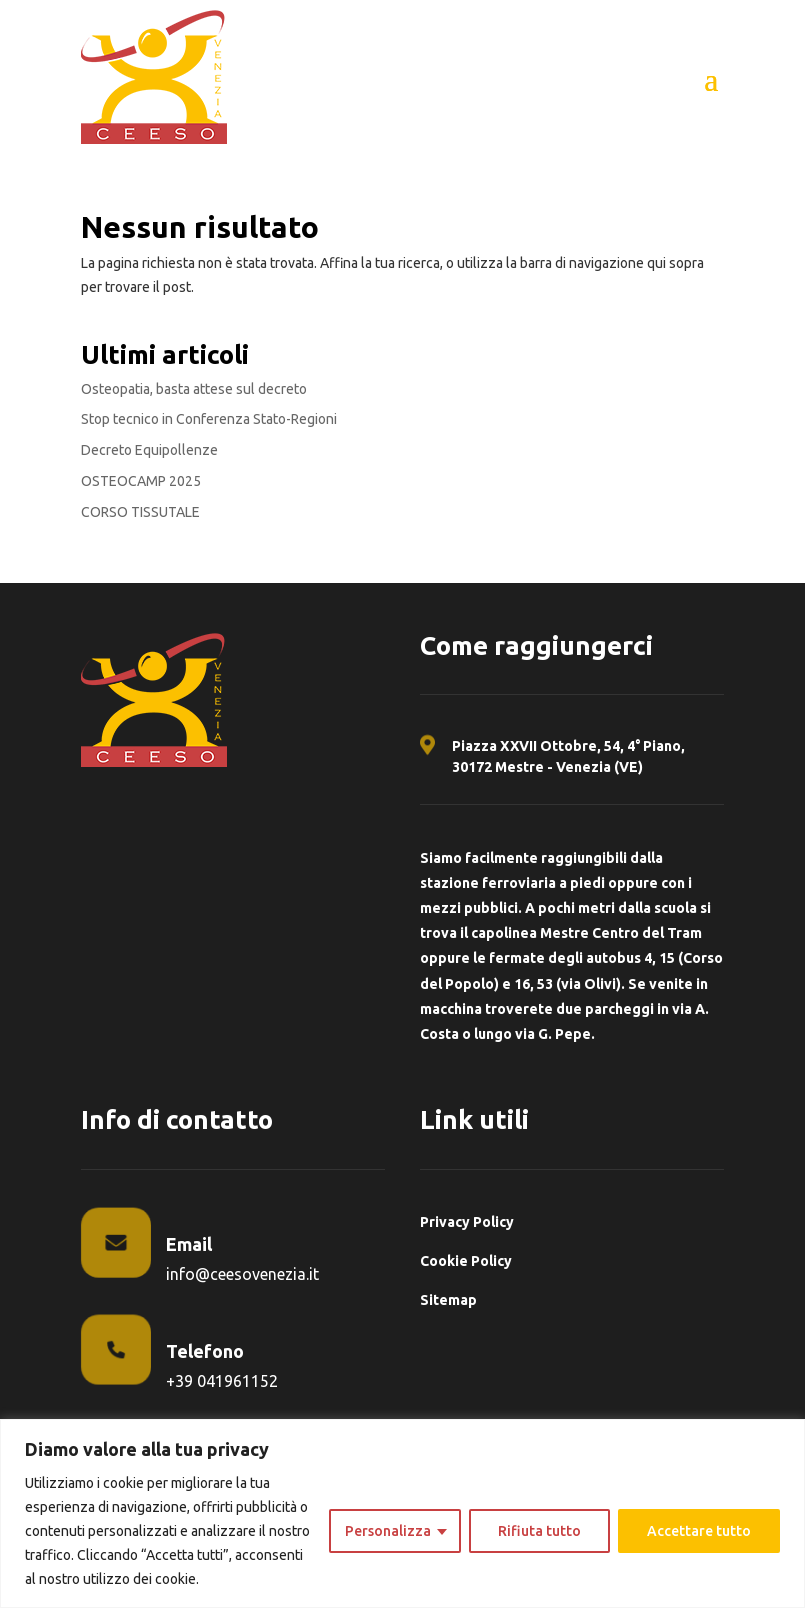 The height and width of the screenshot is (1608, 805). Describe the element at coordinates (222, 1381) in the screenshot. I see `+39 041961152` at that location.